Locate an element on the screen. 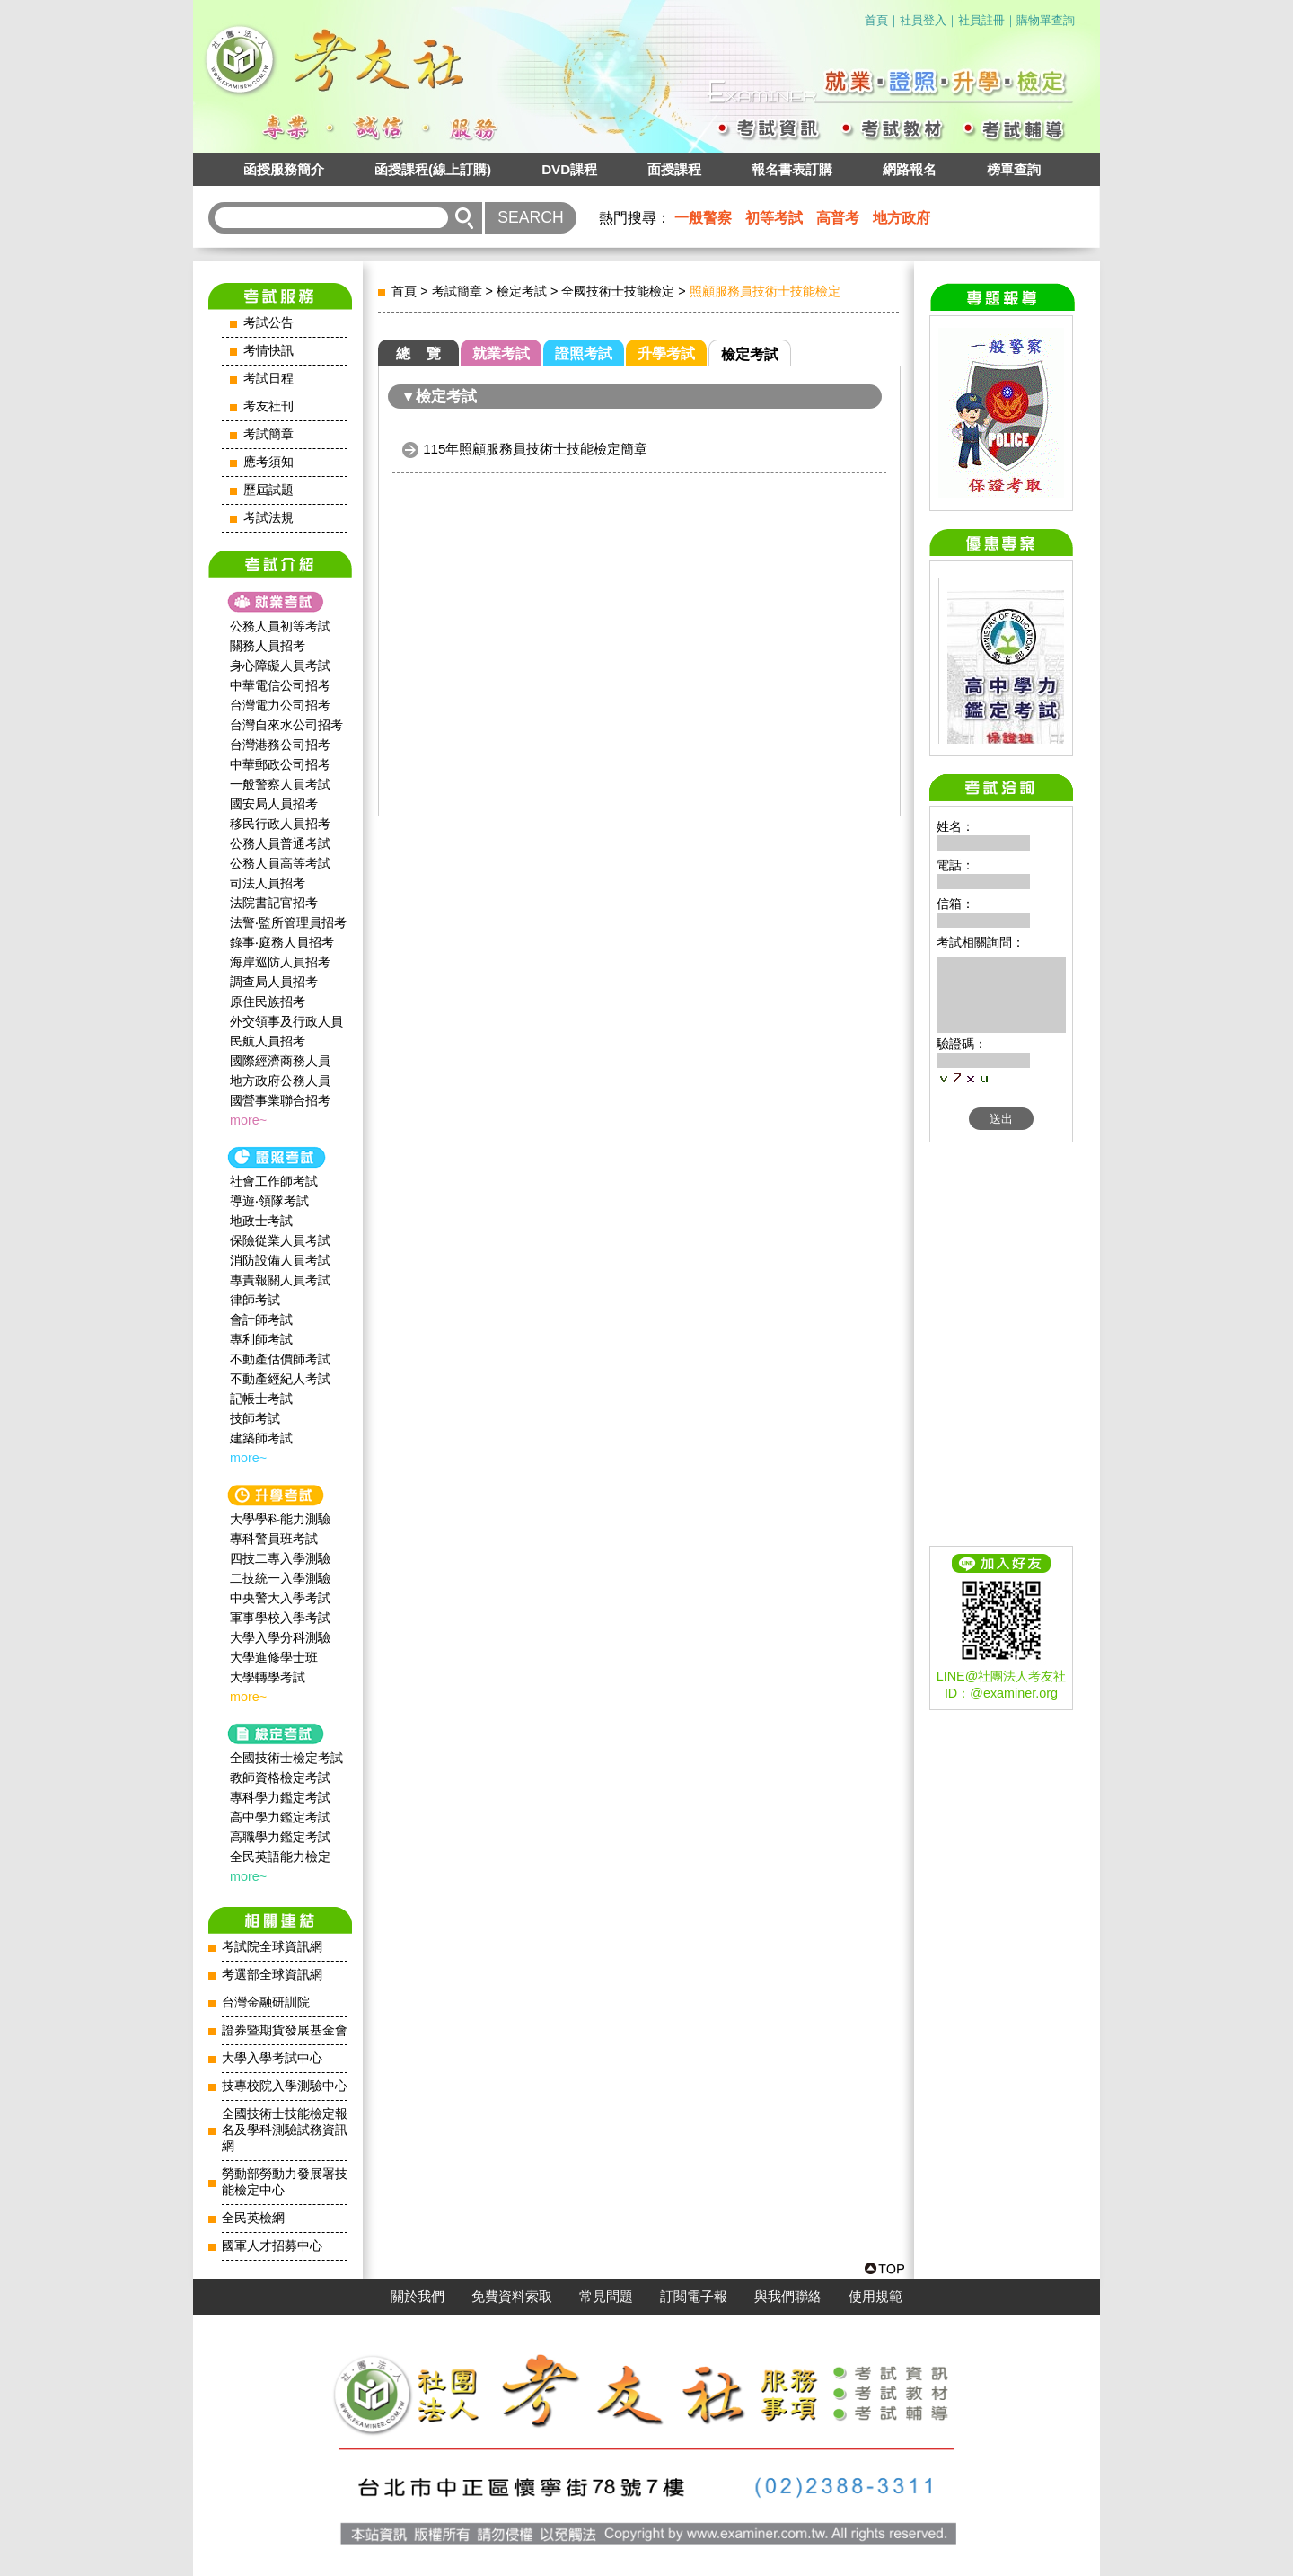 Image resolution: width=1293 pixels, height=2576 pixels. 國營事業聯合招考 is located at coordinates (280, 1100).